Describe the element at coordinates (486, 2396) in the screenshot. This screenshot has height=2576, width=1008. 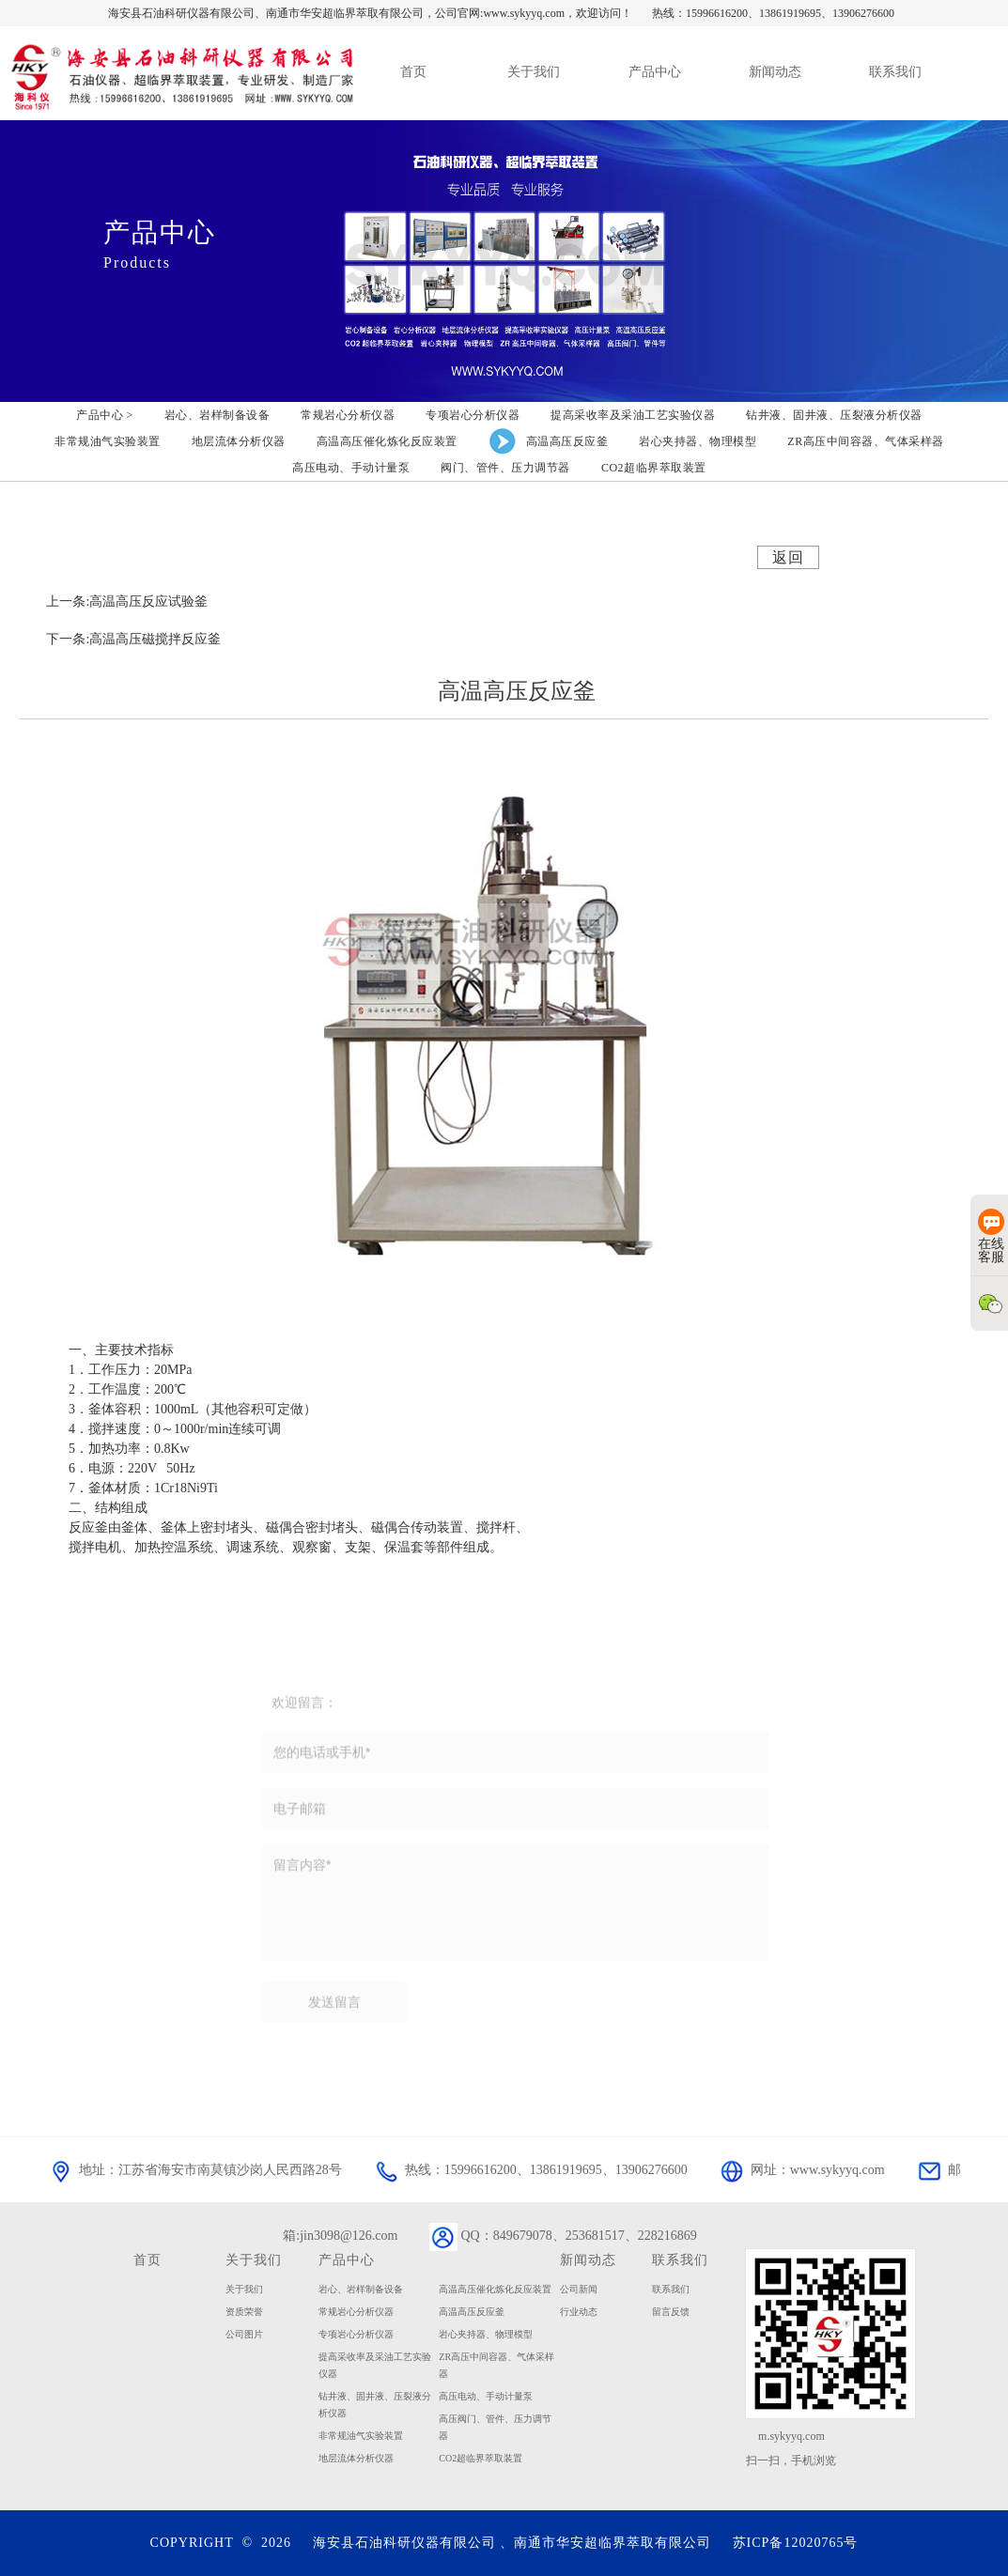
I see `高压电动、手动计量泵` at that location.